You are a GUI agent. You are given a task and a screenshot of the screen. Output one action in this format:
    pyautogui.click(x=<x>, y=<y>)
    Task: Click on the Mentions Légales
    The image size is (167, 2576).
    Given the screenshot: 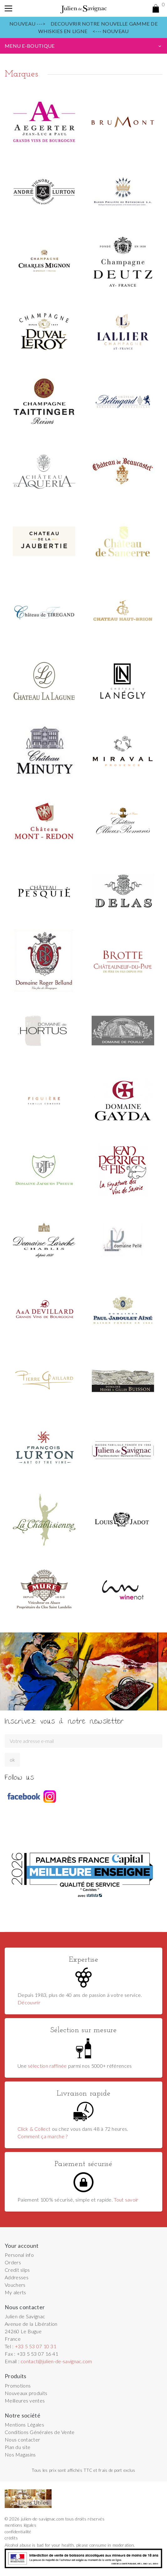 What is the action you would take?
    pyautogui.click(x=24, y=2424)
    